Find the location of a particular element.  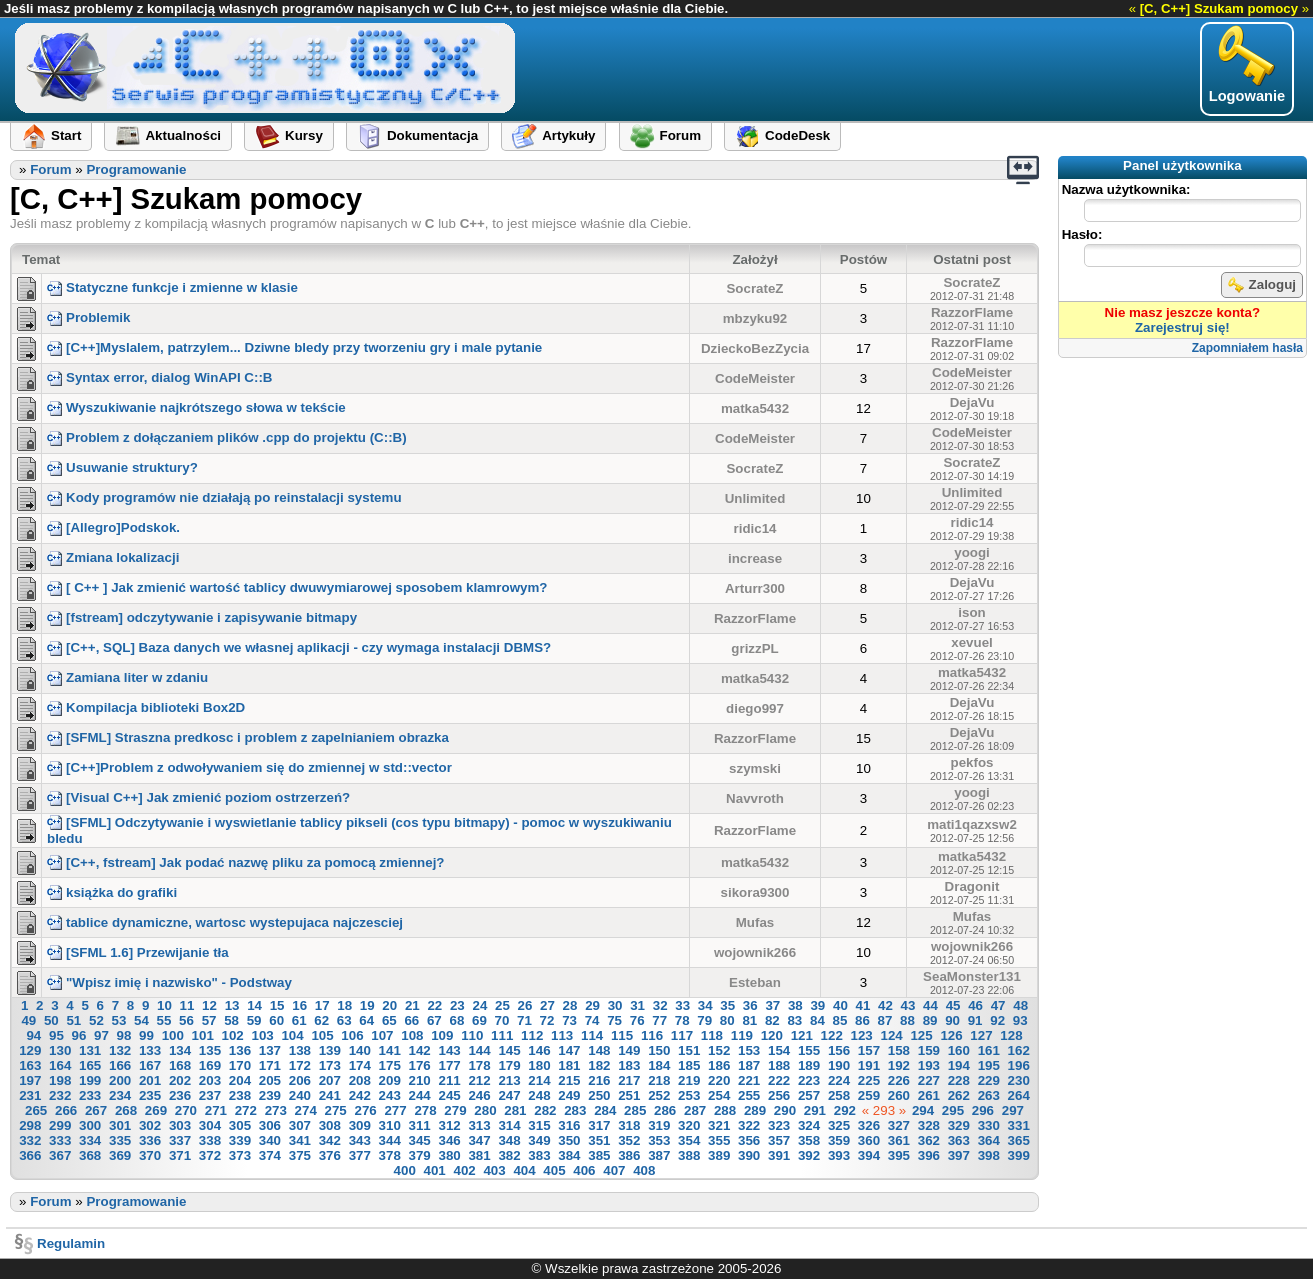

217 is located at coordinates (629, 1080).